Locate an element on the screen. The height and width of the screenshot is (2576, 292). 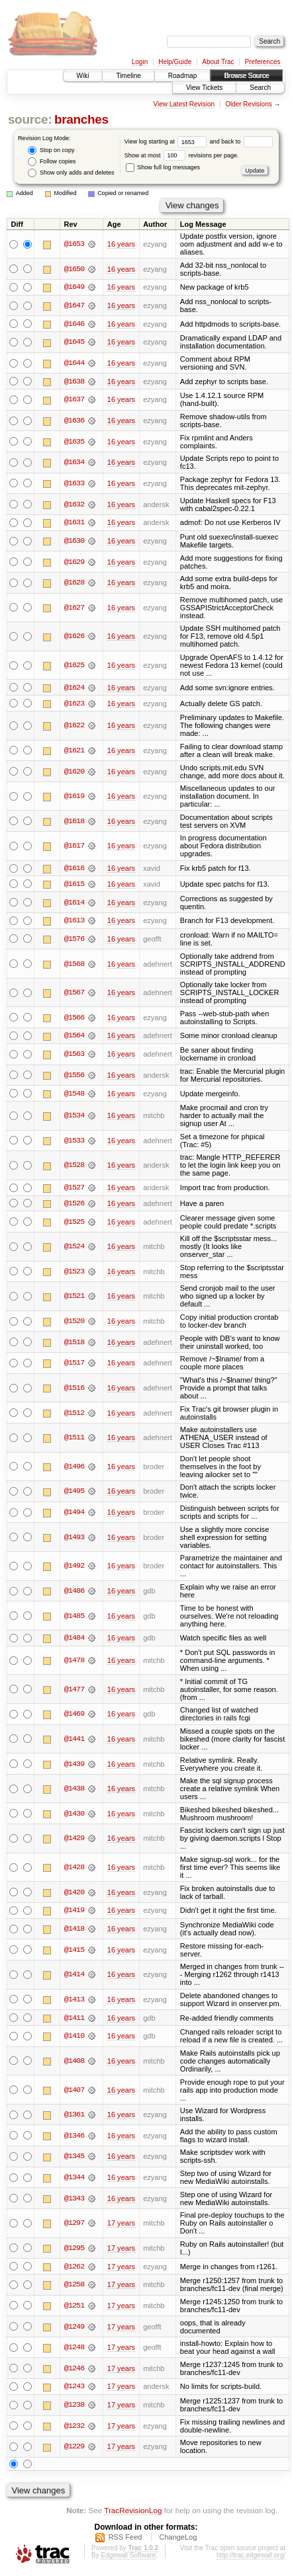
@1238 is located at coordinates (74, 2407).